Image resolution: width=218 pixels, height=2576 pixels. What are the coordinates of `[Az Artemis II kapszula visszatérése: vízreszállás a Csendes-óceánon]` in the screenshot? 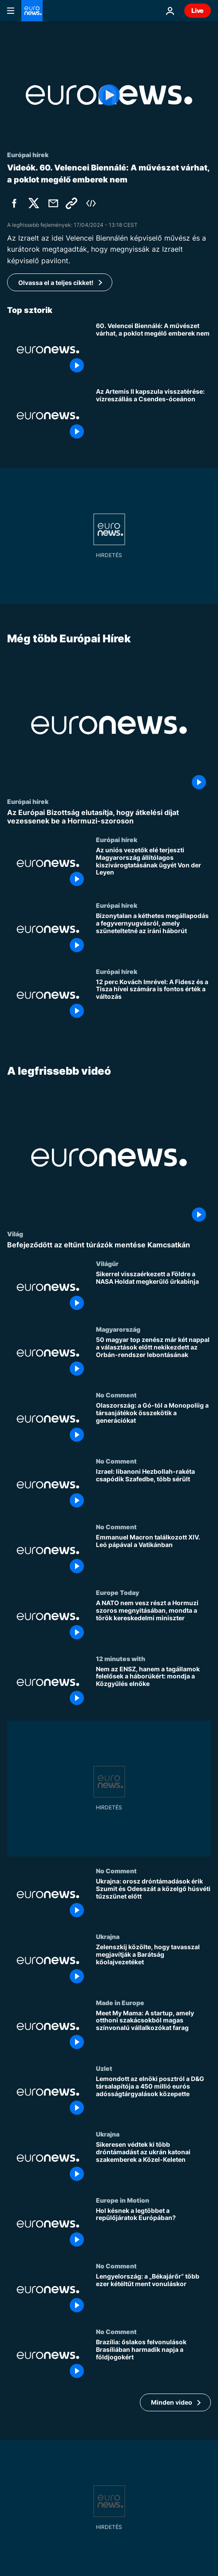 It's located at (153, 415).